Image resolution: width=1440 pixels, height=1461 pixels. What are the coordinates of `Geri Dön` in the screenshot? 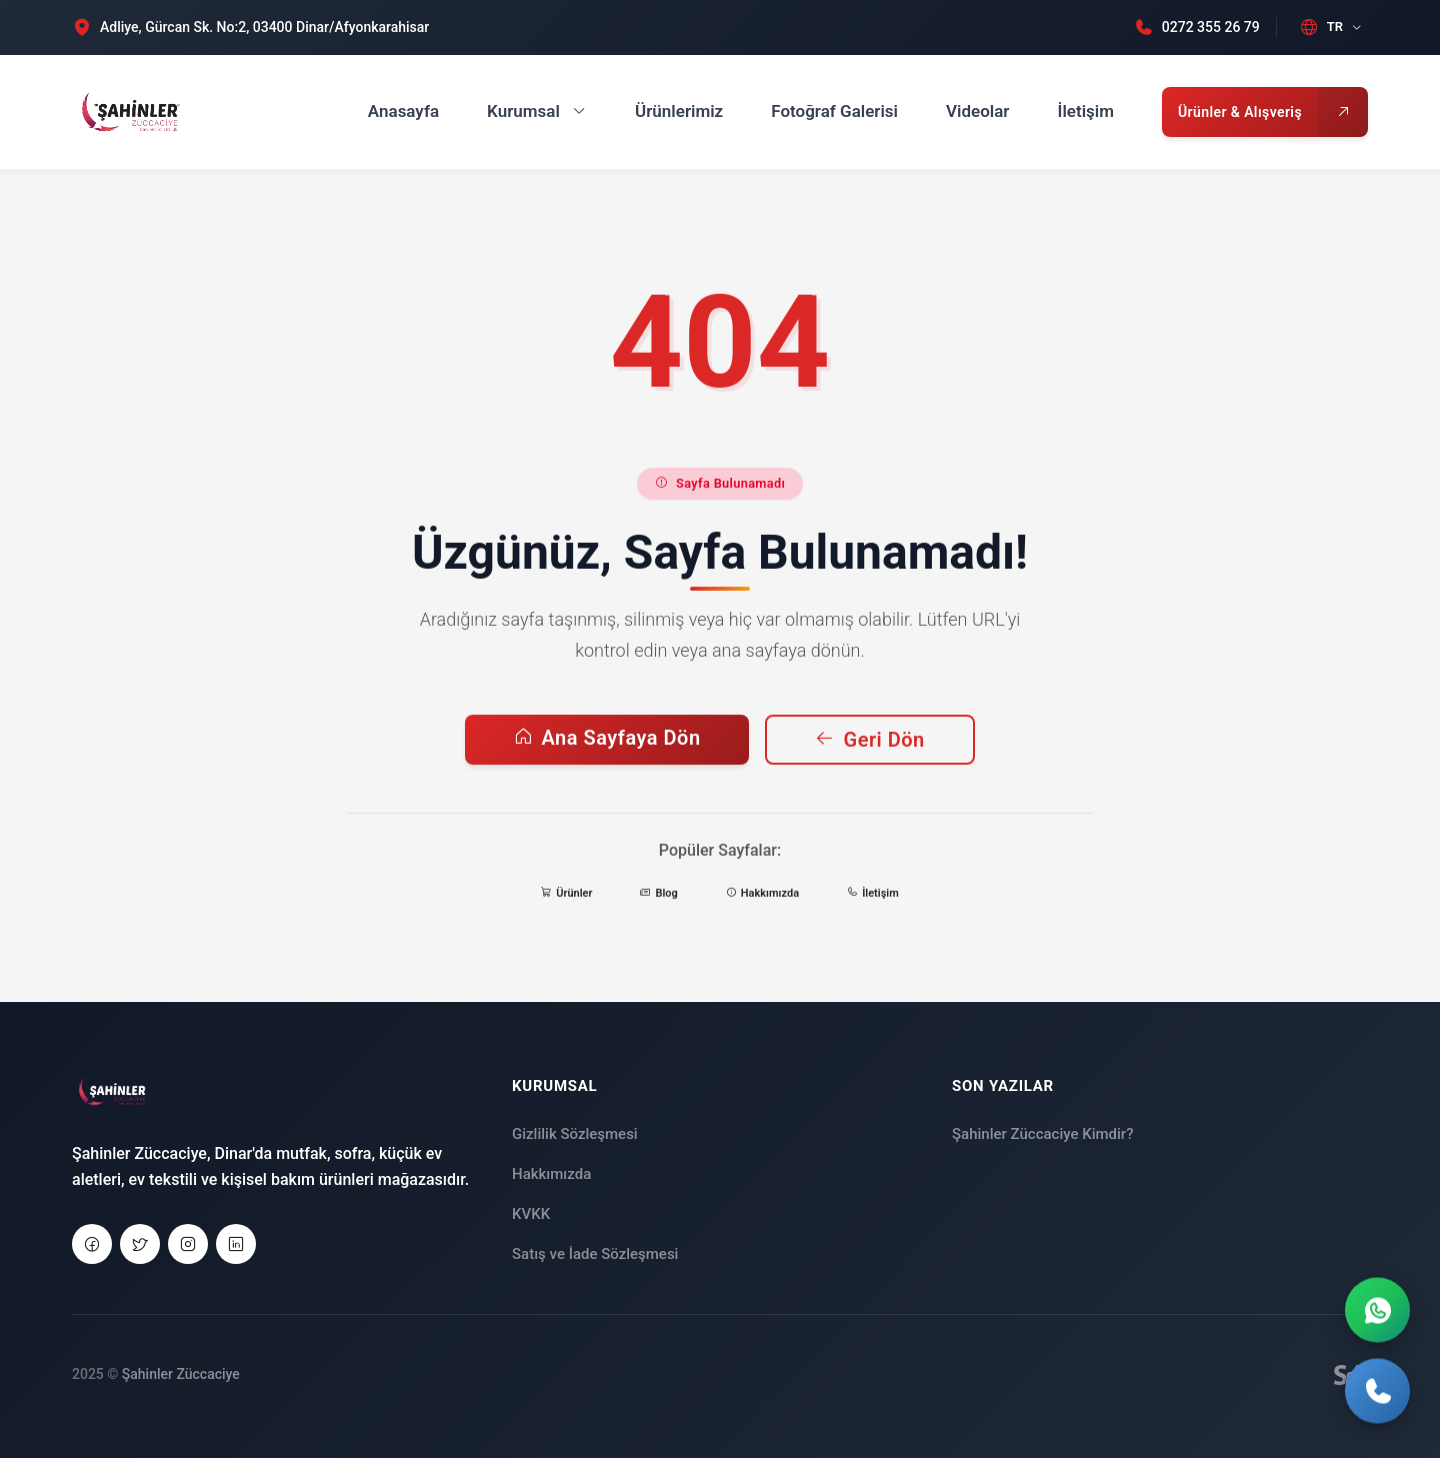 It's located at (870, 756).